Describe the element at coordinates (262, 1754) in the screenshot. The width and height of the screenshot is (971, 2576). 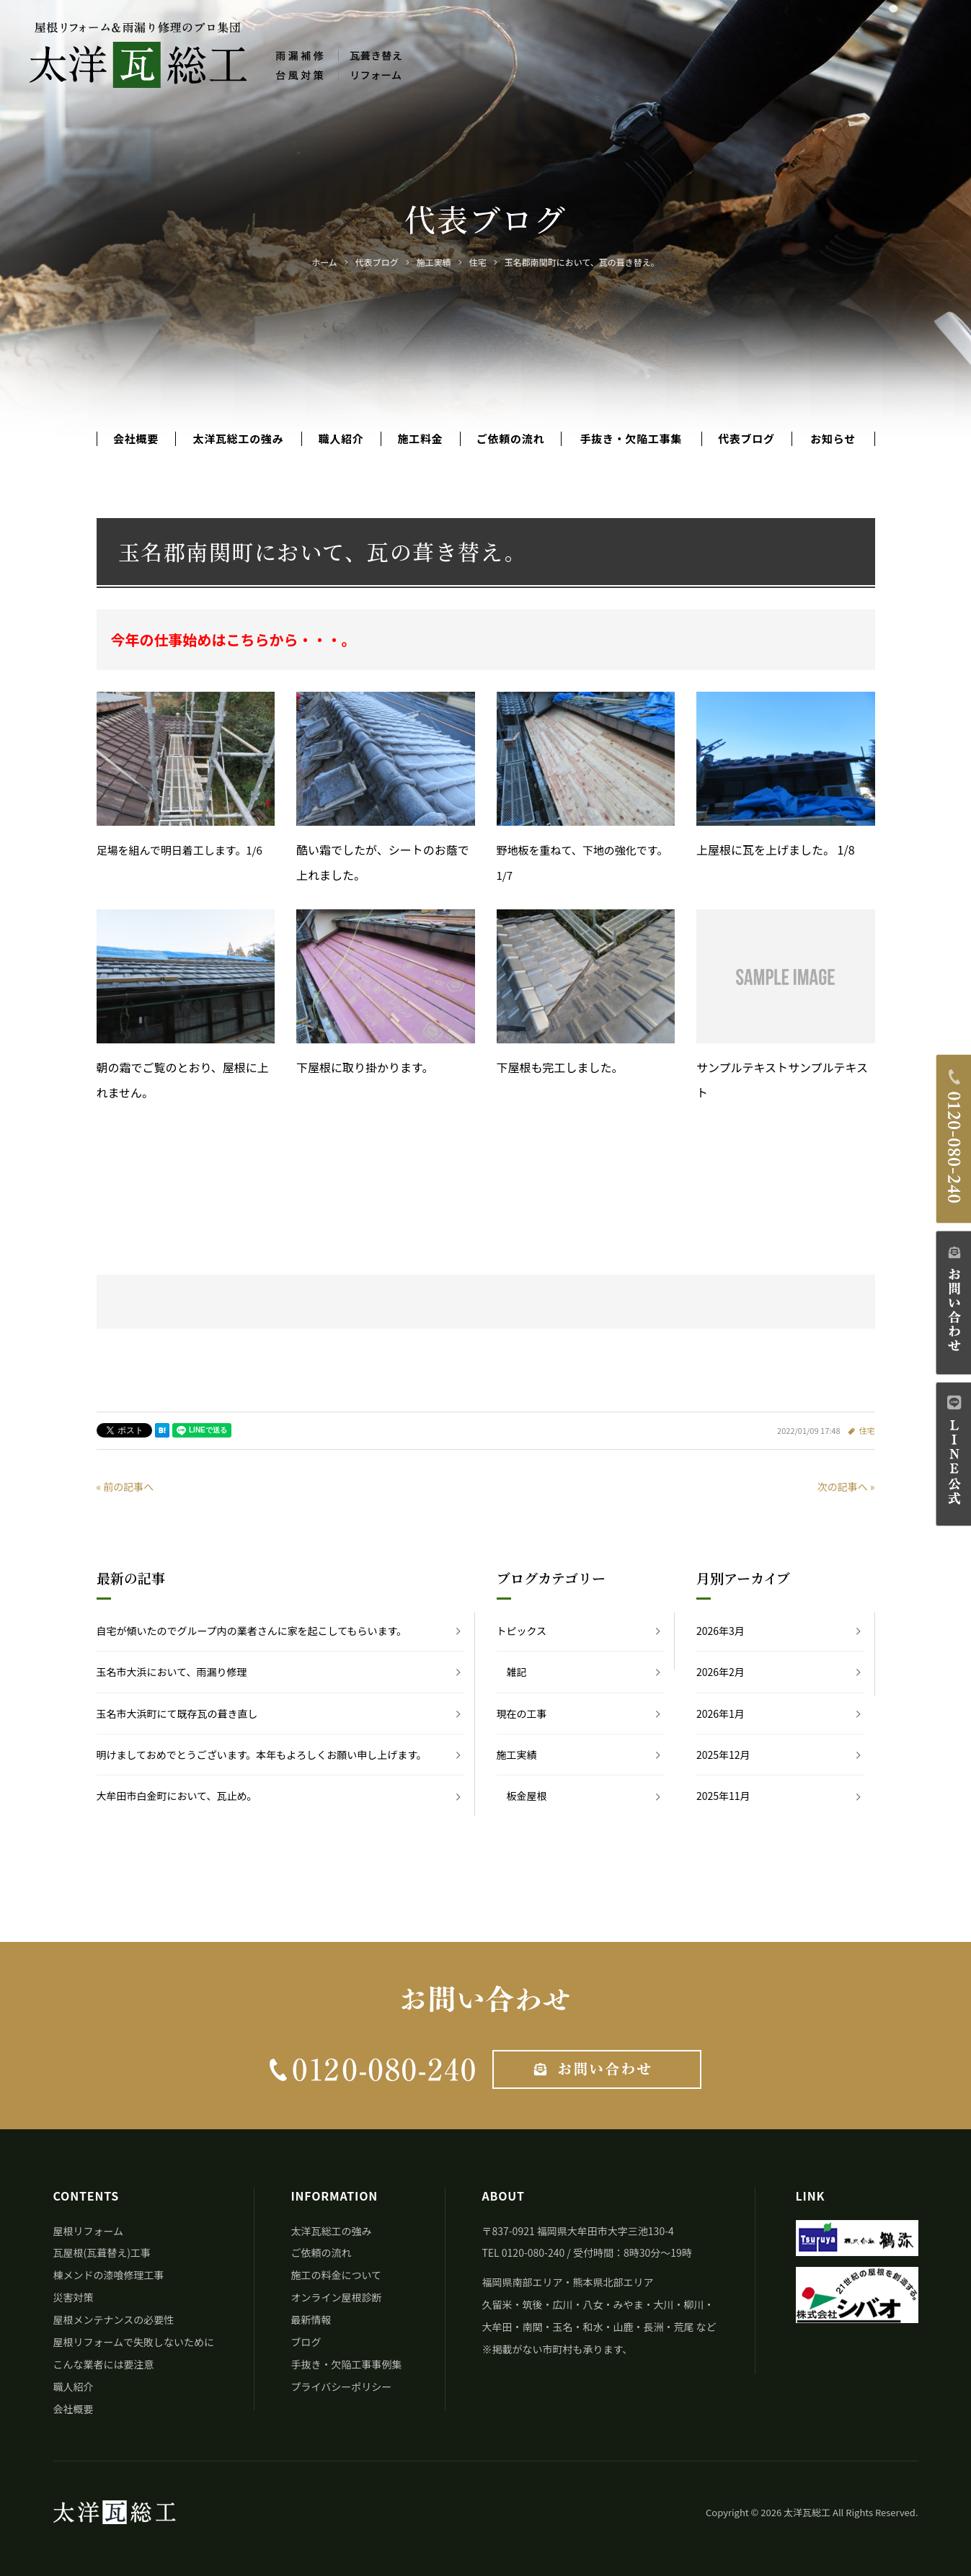
I see `明けましておめでとうございます。本年もよろしくお願い申し上げます。` at that location.